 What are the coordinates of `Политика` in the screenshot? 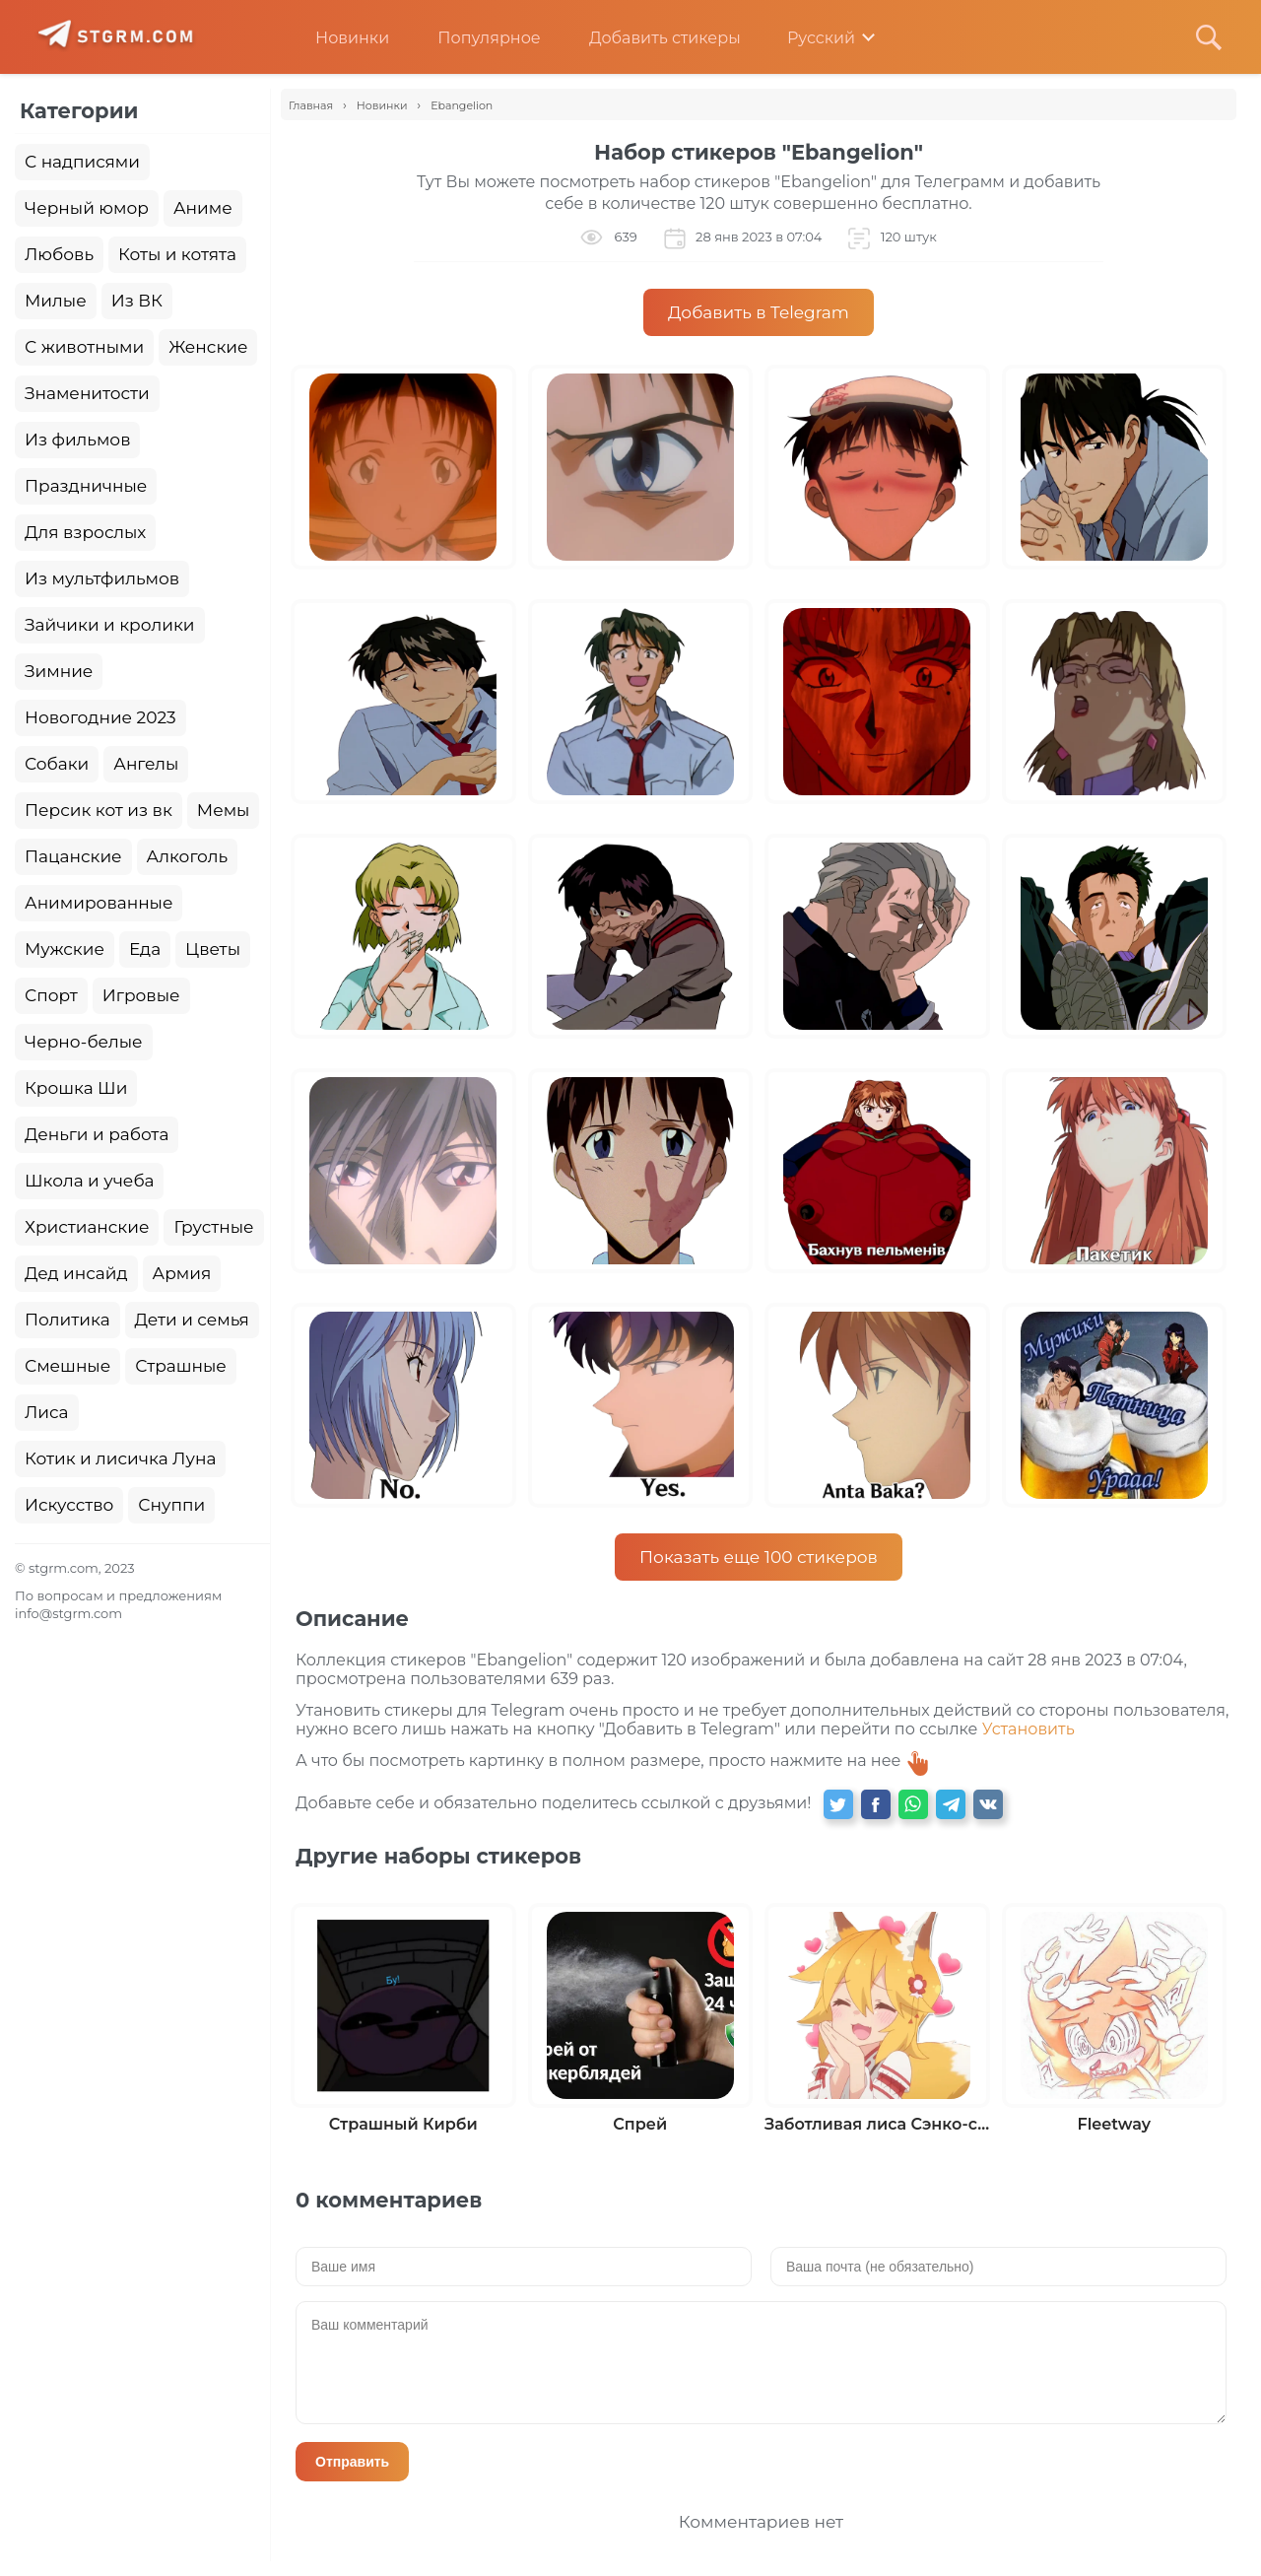 It's located at (67, 1319).